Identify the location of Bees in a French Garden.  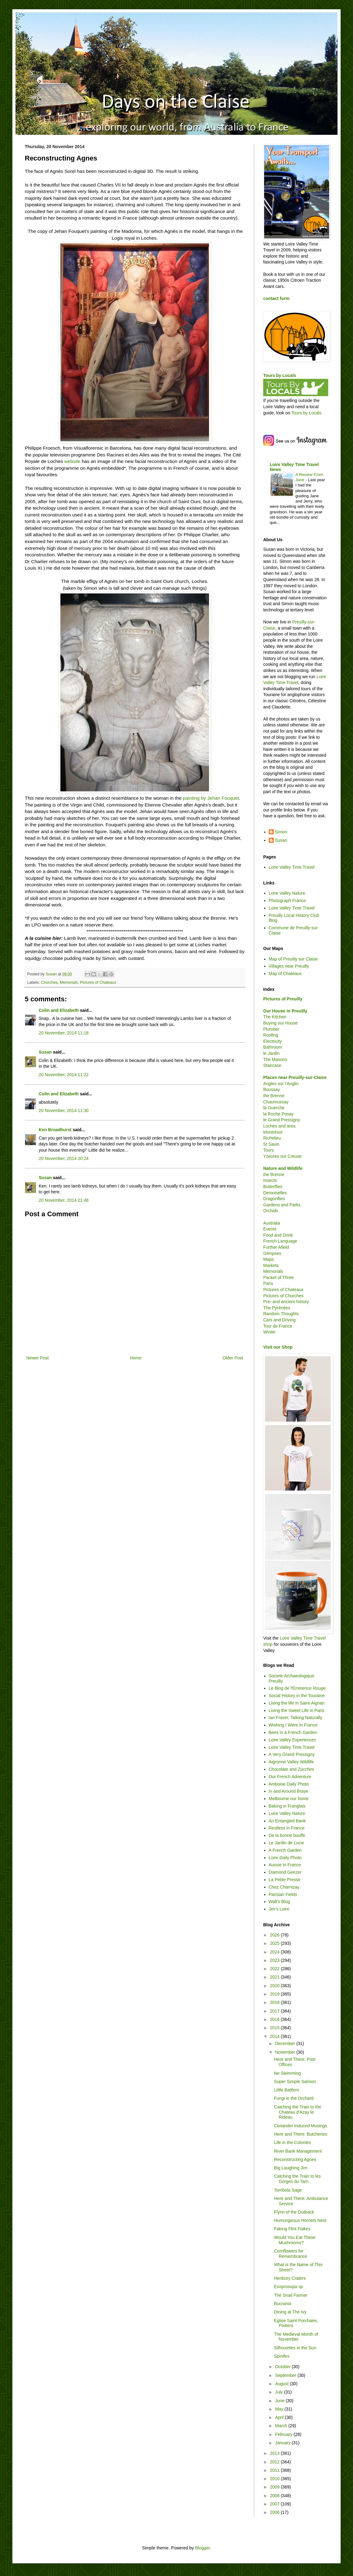
(293, 1732).